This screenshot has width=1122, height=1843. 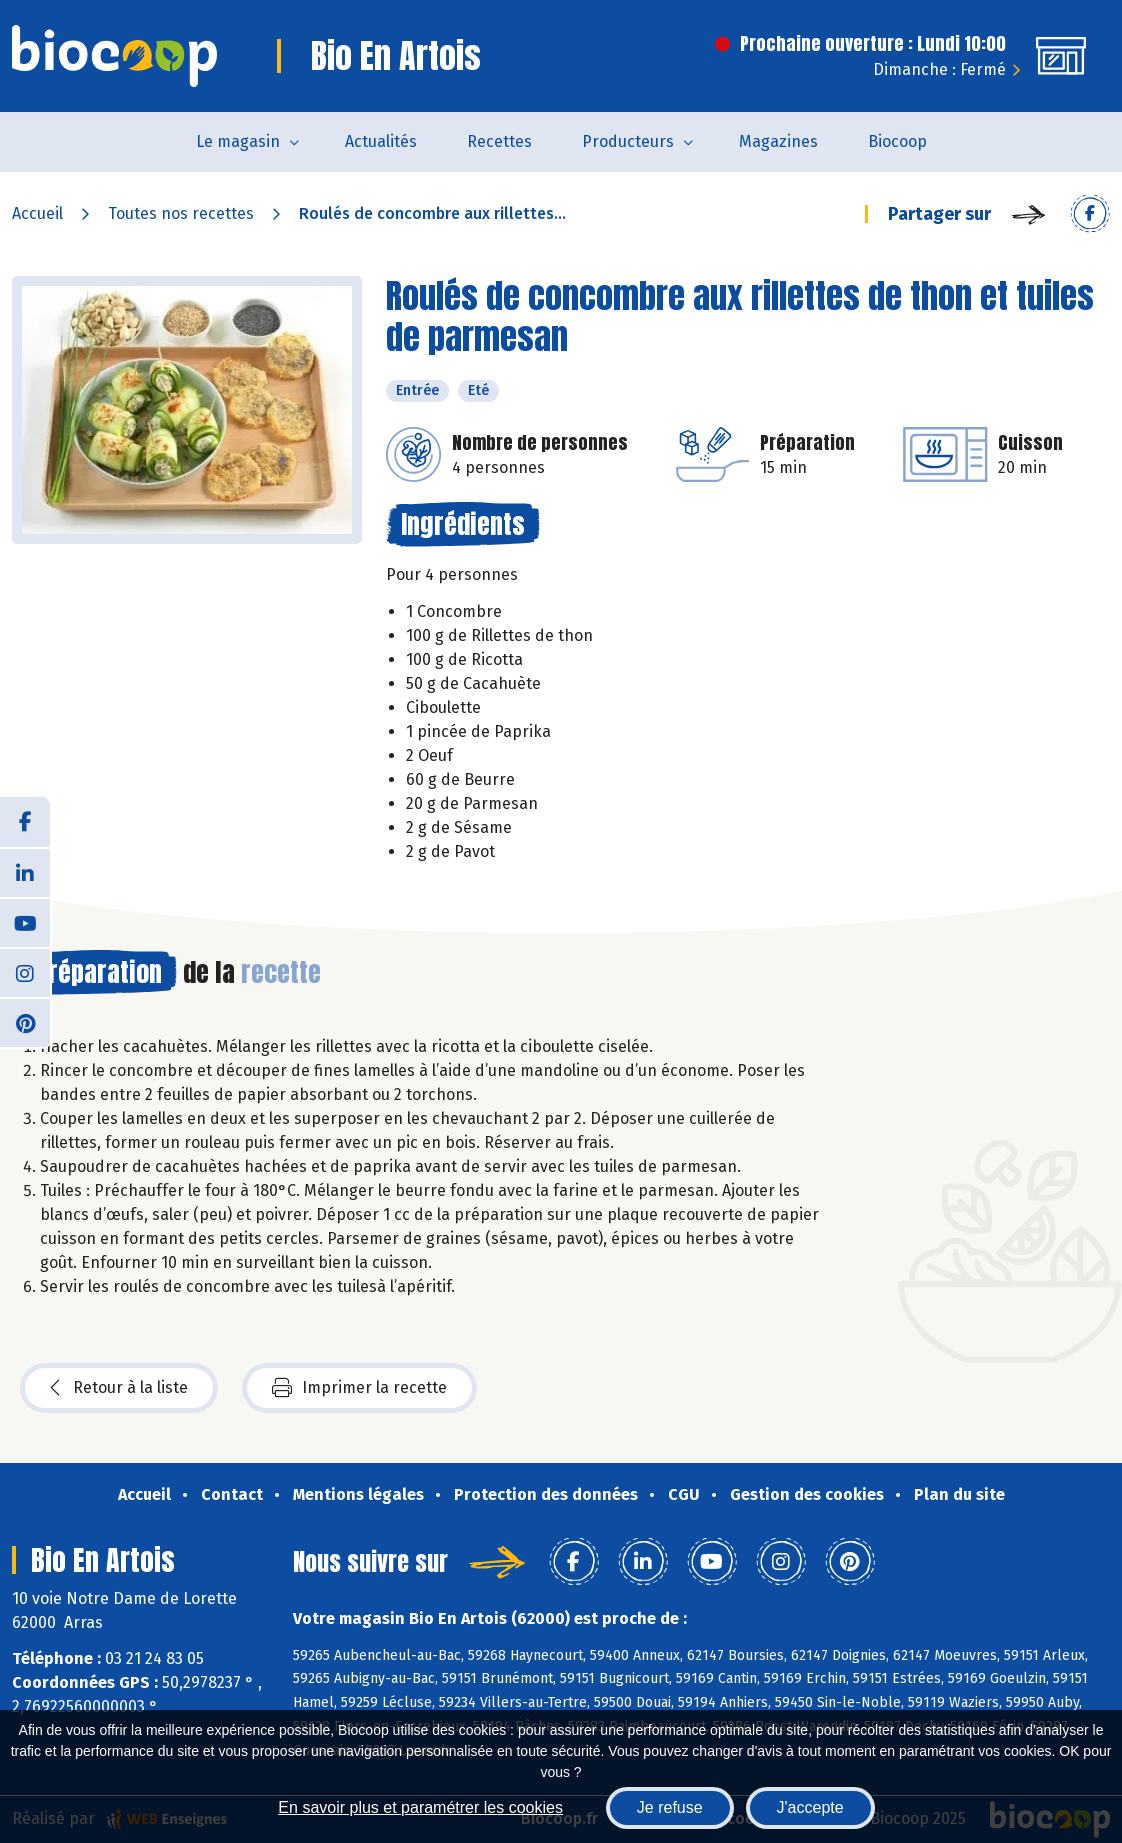 I want to click on Actualités, so click(x=381, y=141).